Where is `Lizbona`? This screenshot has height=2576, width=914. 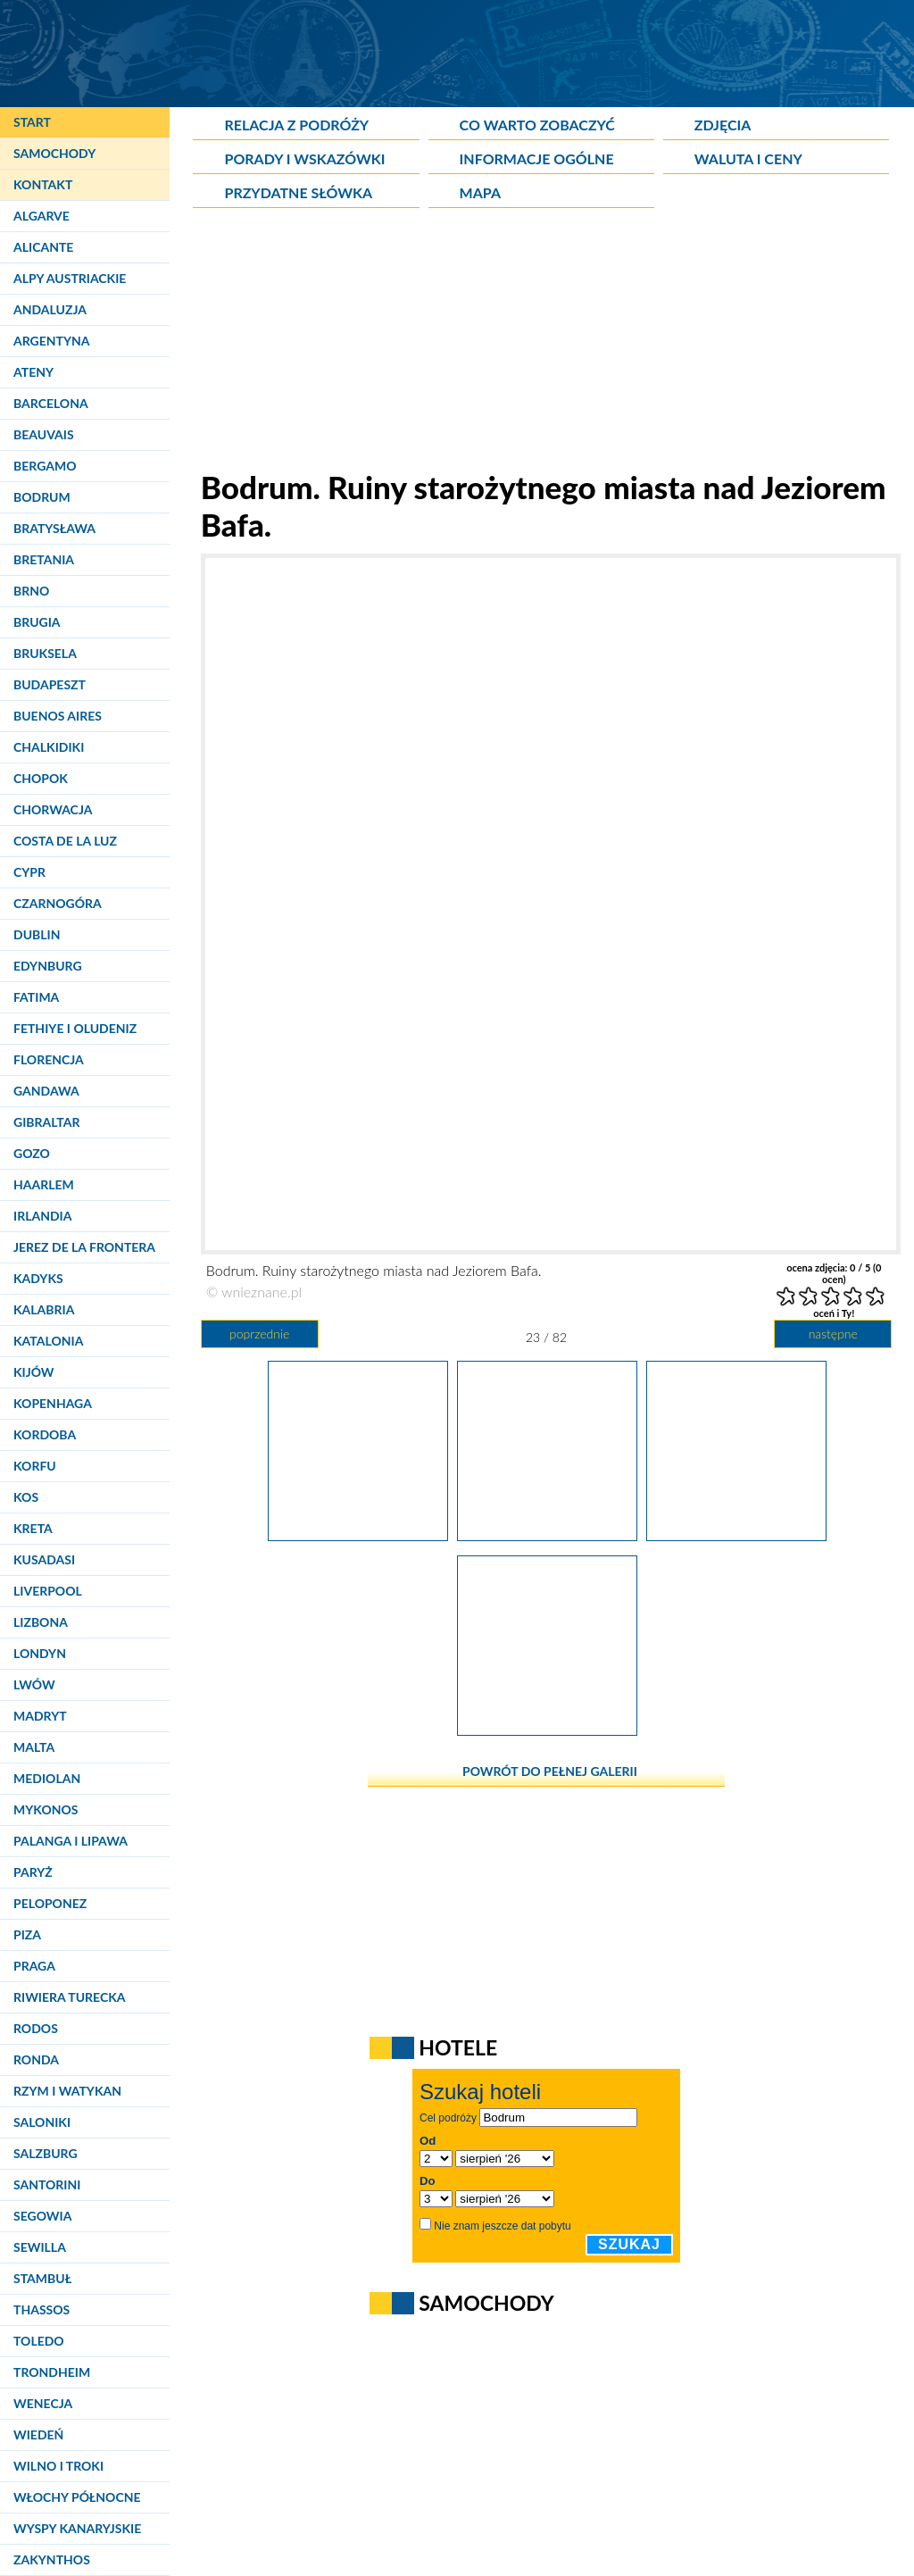
Lizbona is located at coordinates (40, 1622).